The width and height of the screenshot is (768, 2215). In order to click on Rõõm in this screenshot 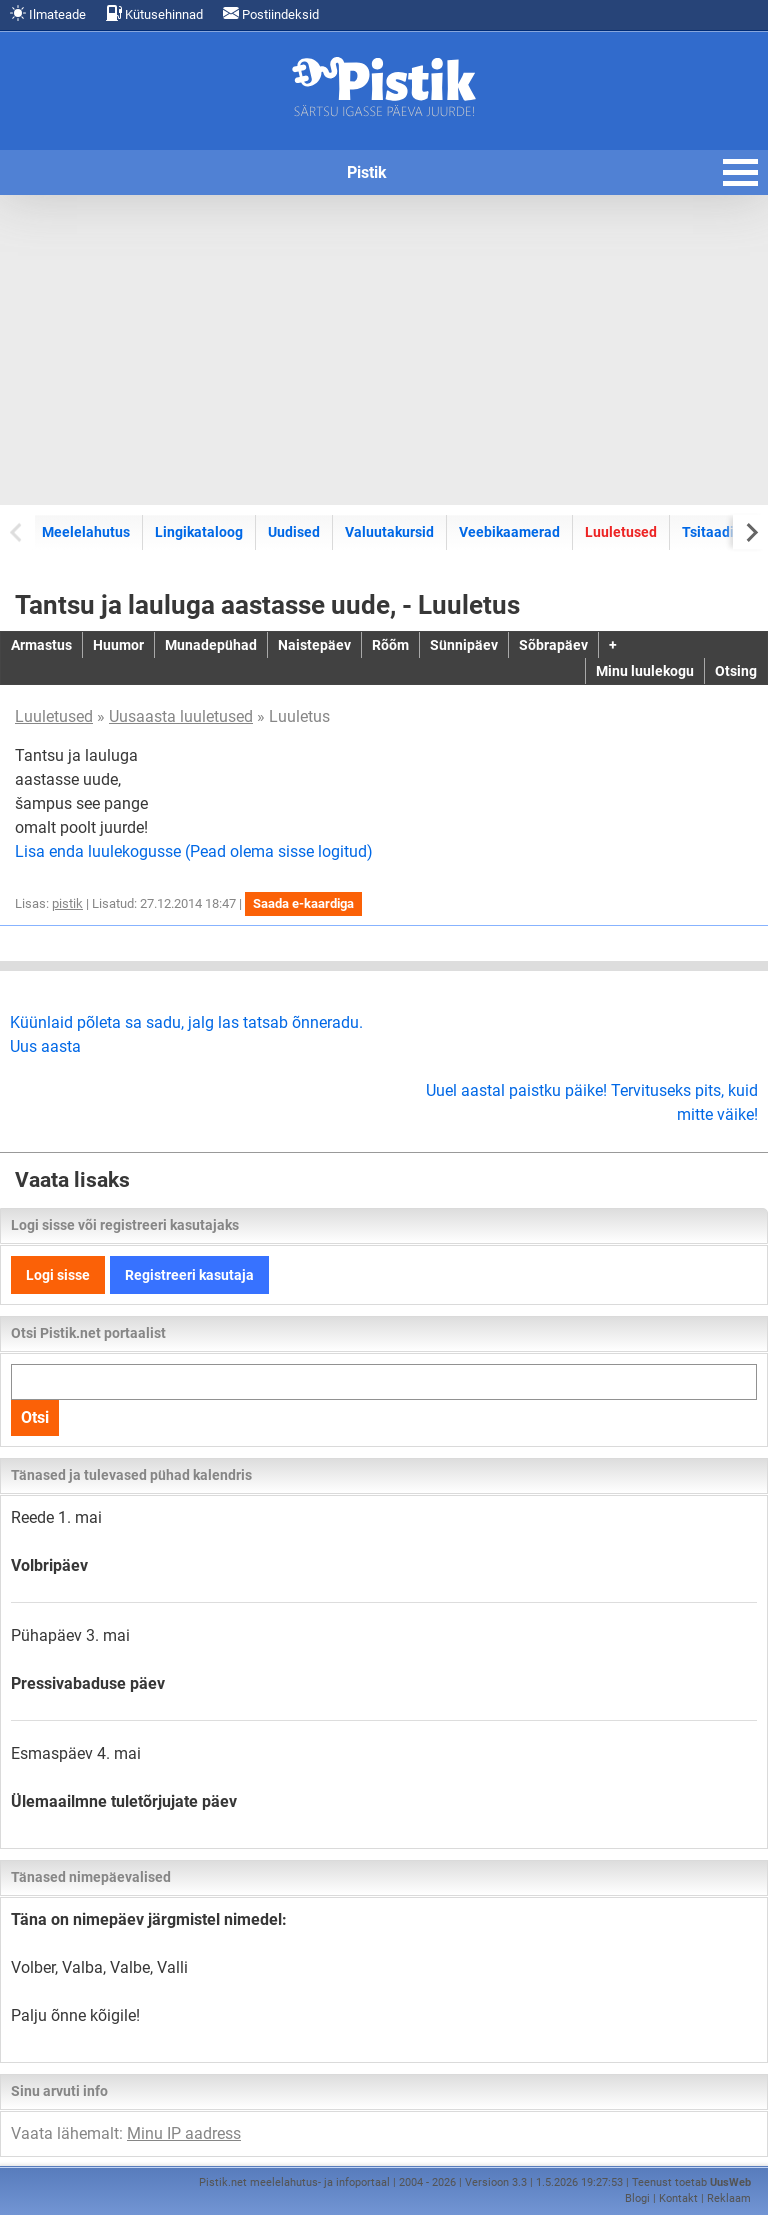, I will do `click(390, 645)`.